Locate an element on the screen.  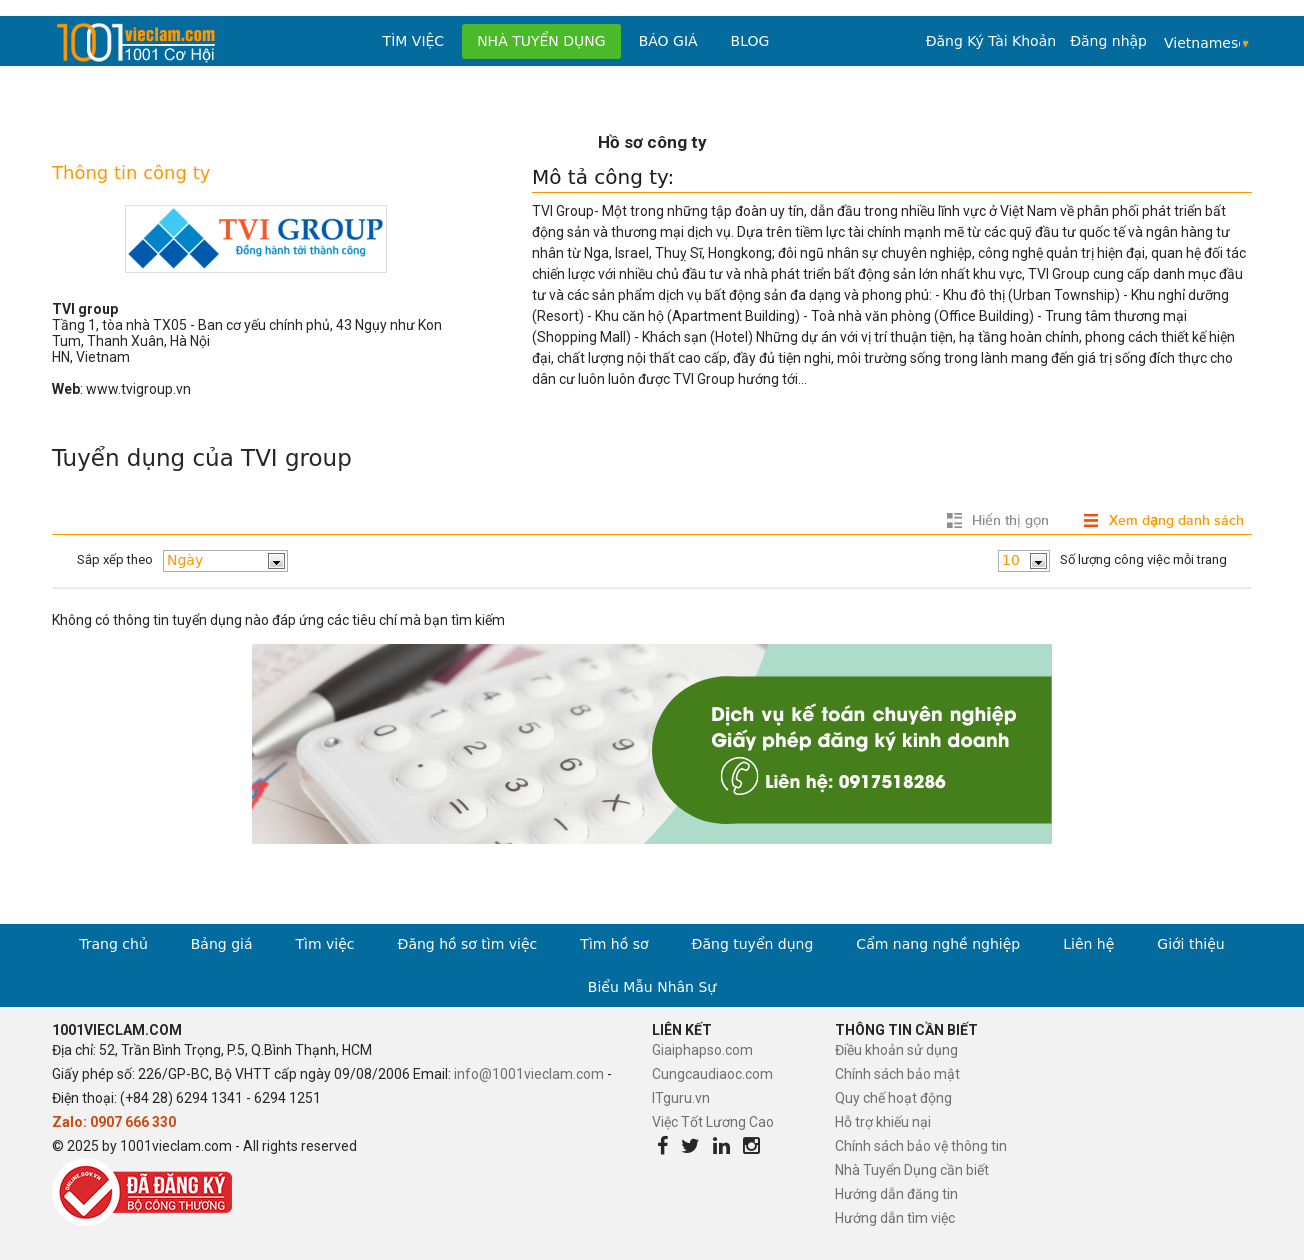
Giới thiệu is located at coordinates (1190, 944).